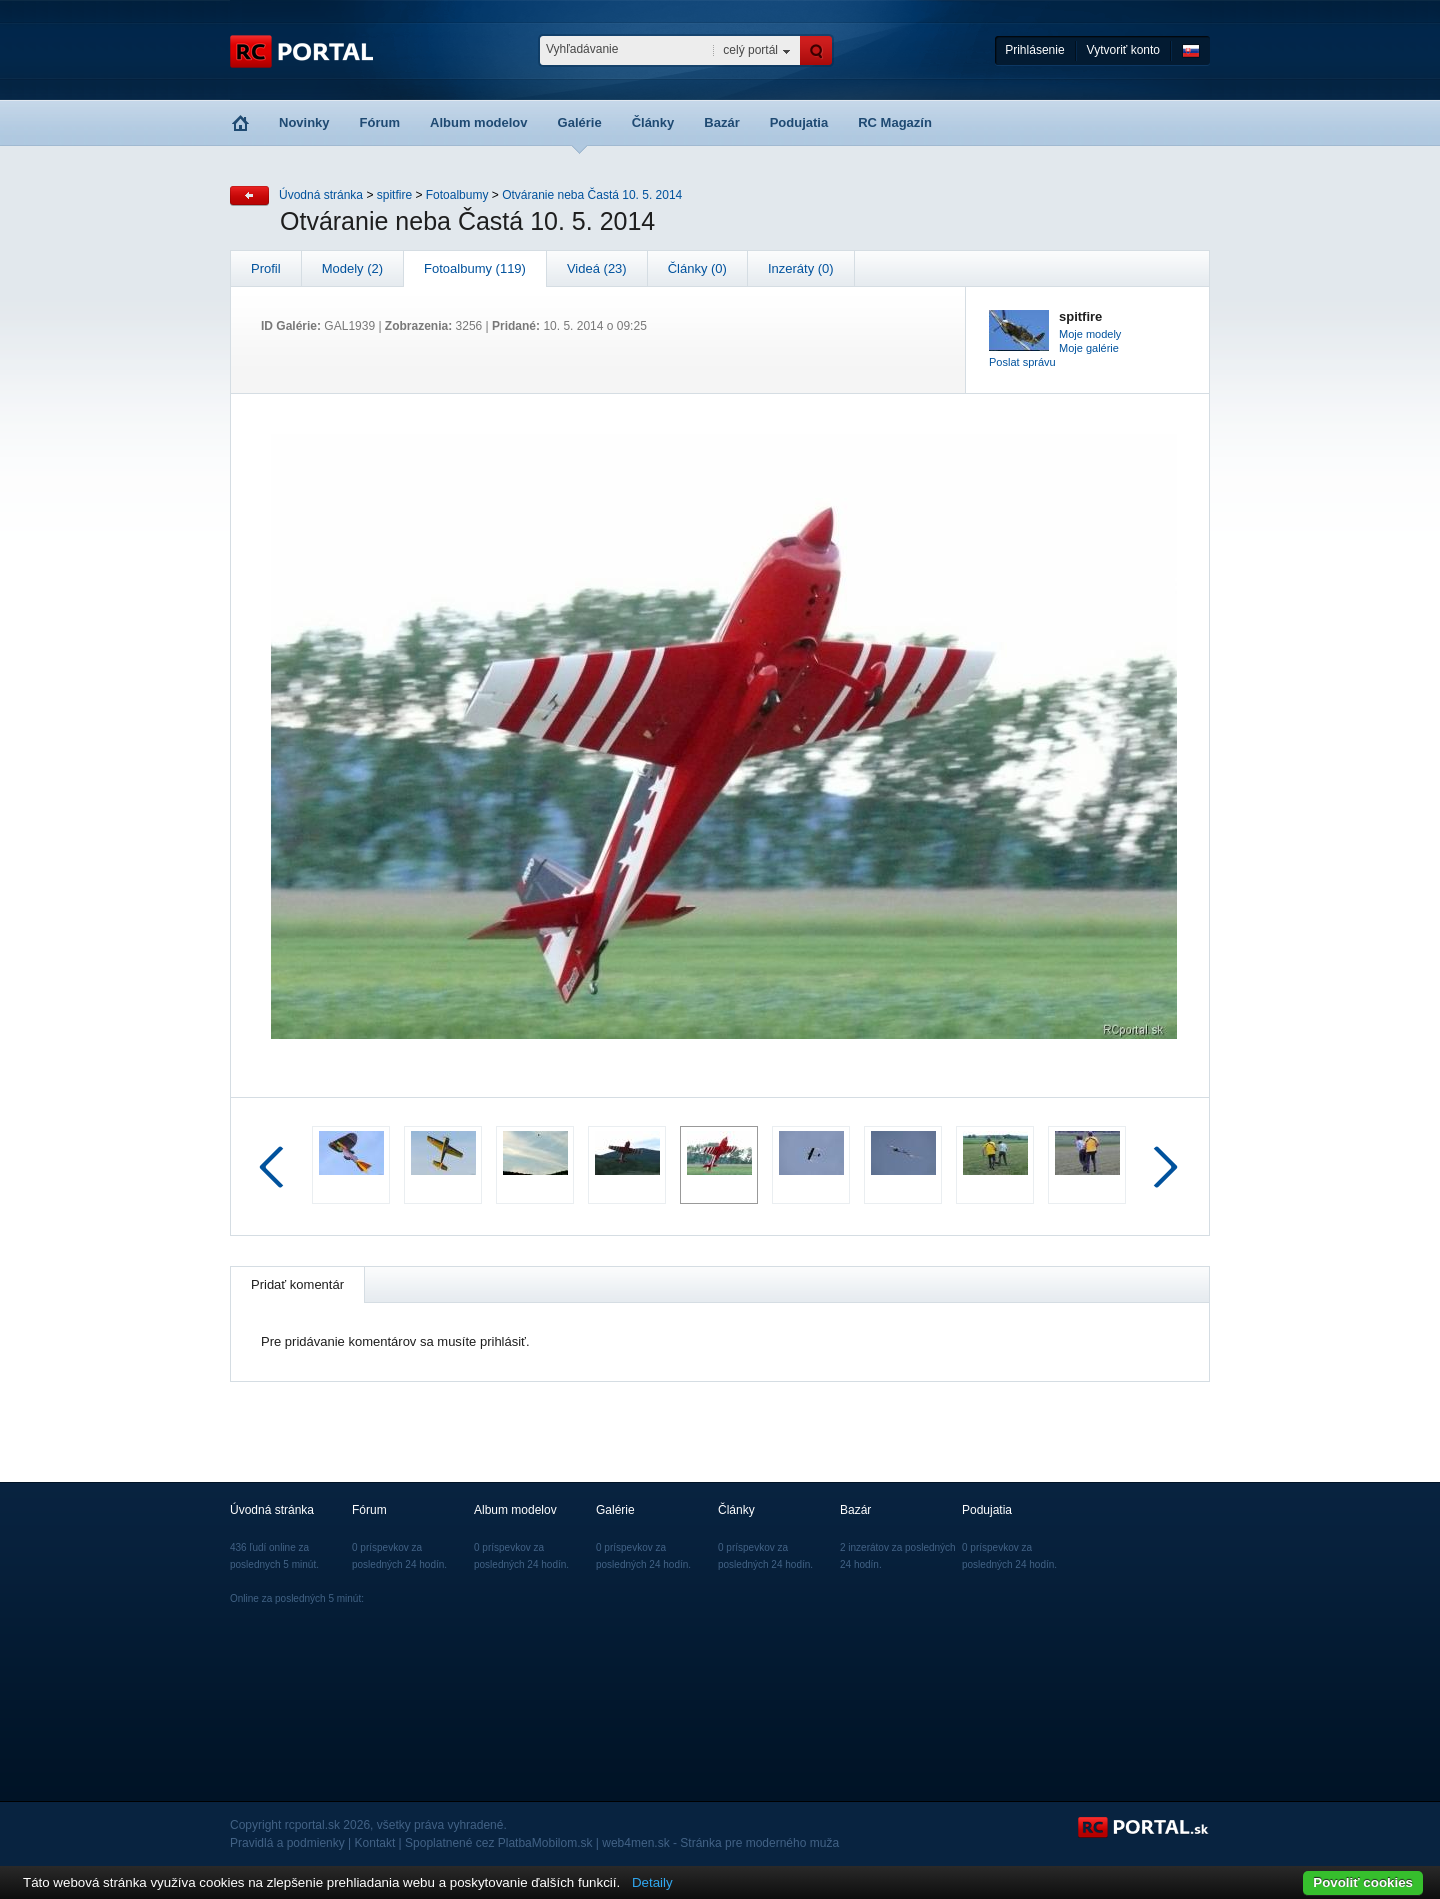 This screenshot has height=1899, width=1440. Describe the element at coordinates (799, 122) in the screenshot. I see `Podujatia` at that location.